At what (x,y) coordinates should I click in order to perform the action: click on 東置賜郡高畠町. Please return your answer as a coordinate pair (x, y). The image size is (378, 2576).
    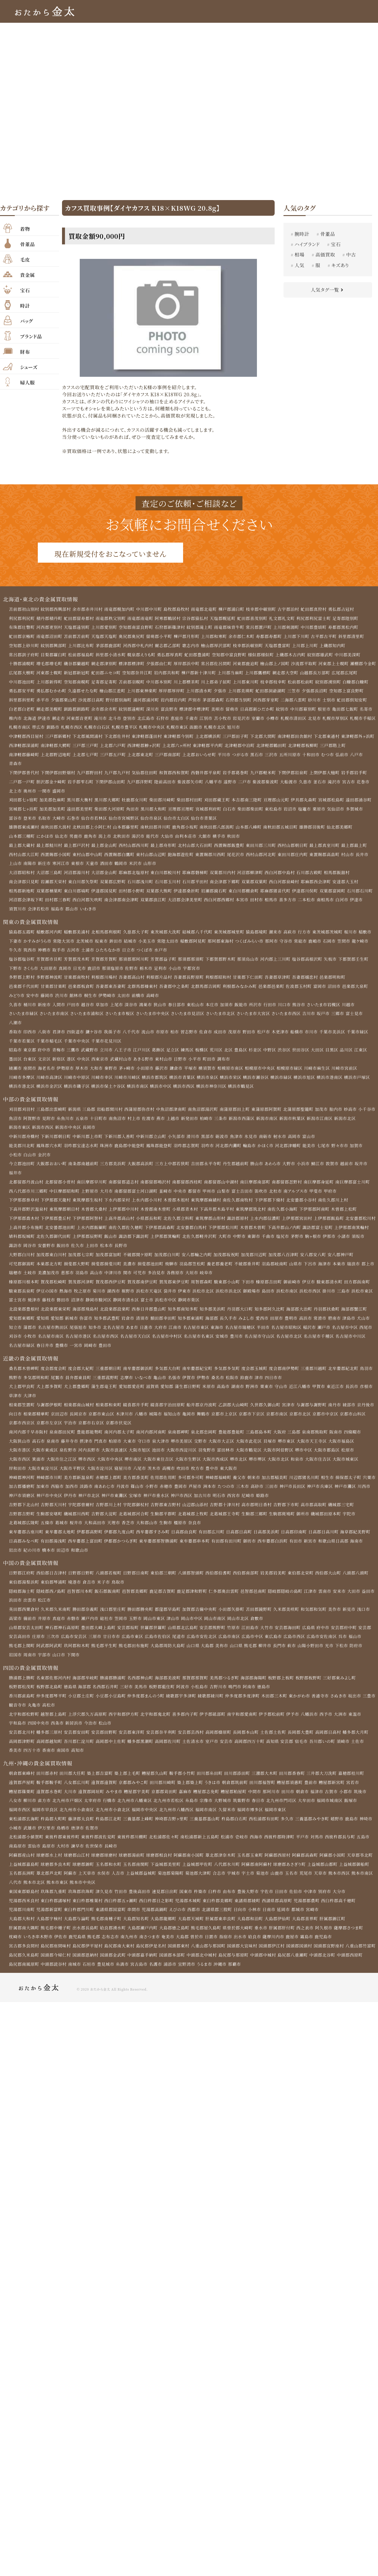
    Looking at the image, I should click on (327, 856).